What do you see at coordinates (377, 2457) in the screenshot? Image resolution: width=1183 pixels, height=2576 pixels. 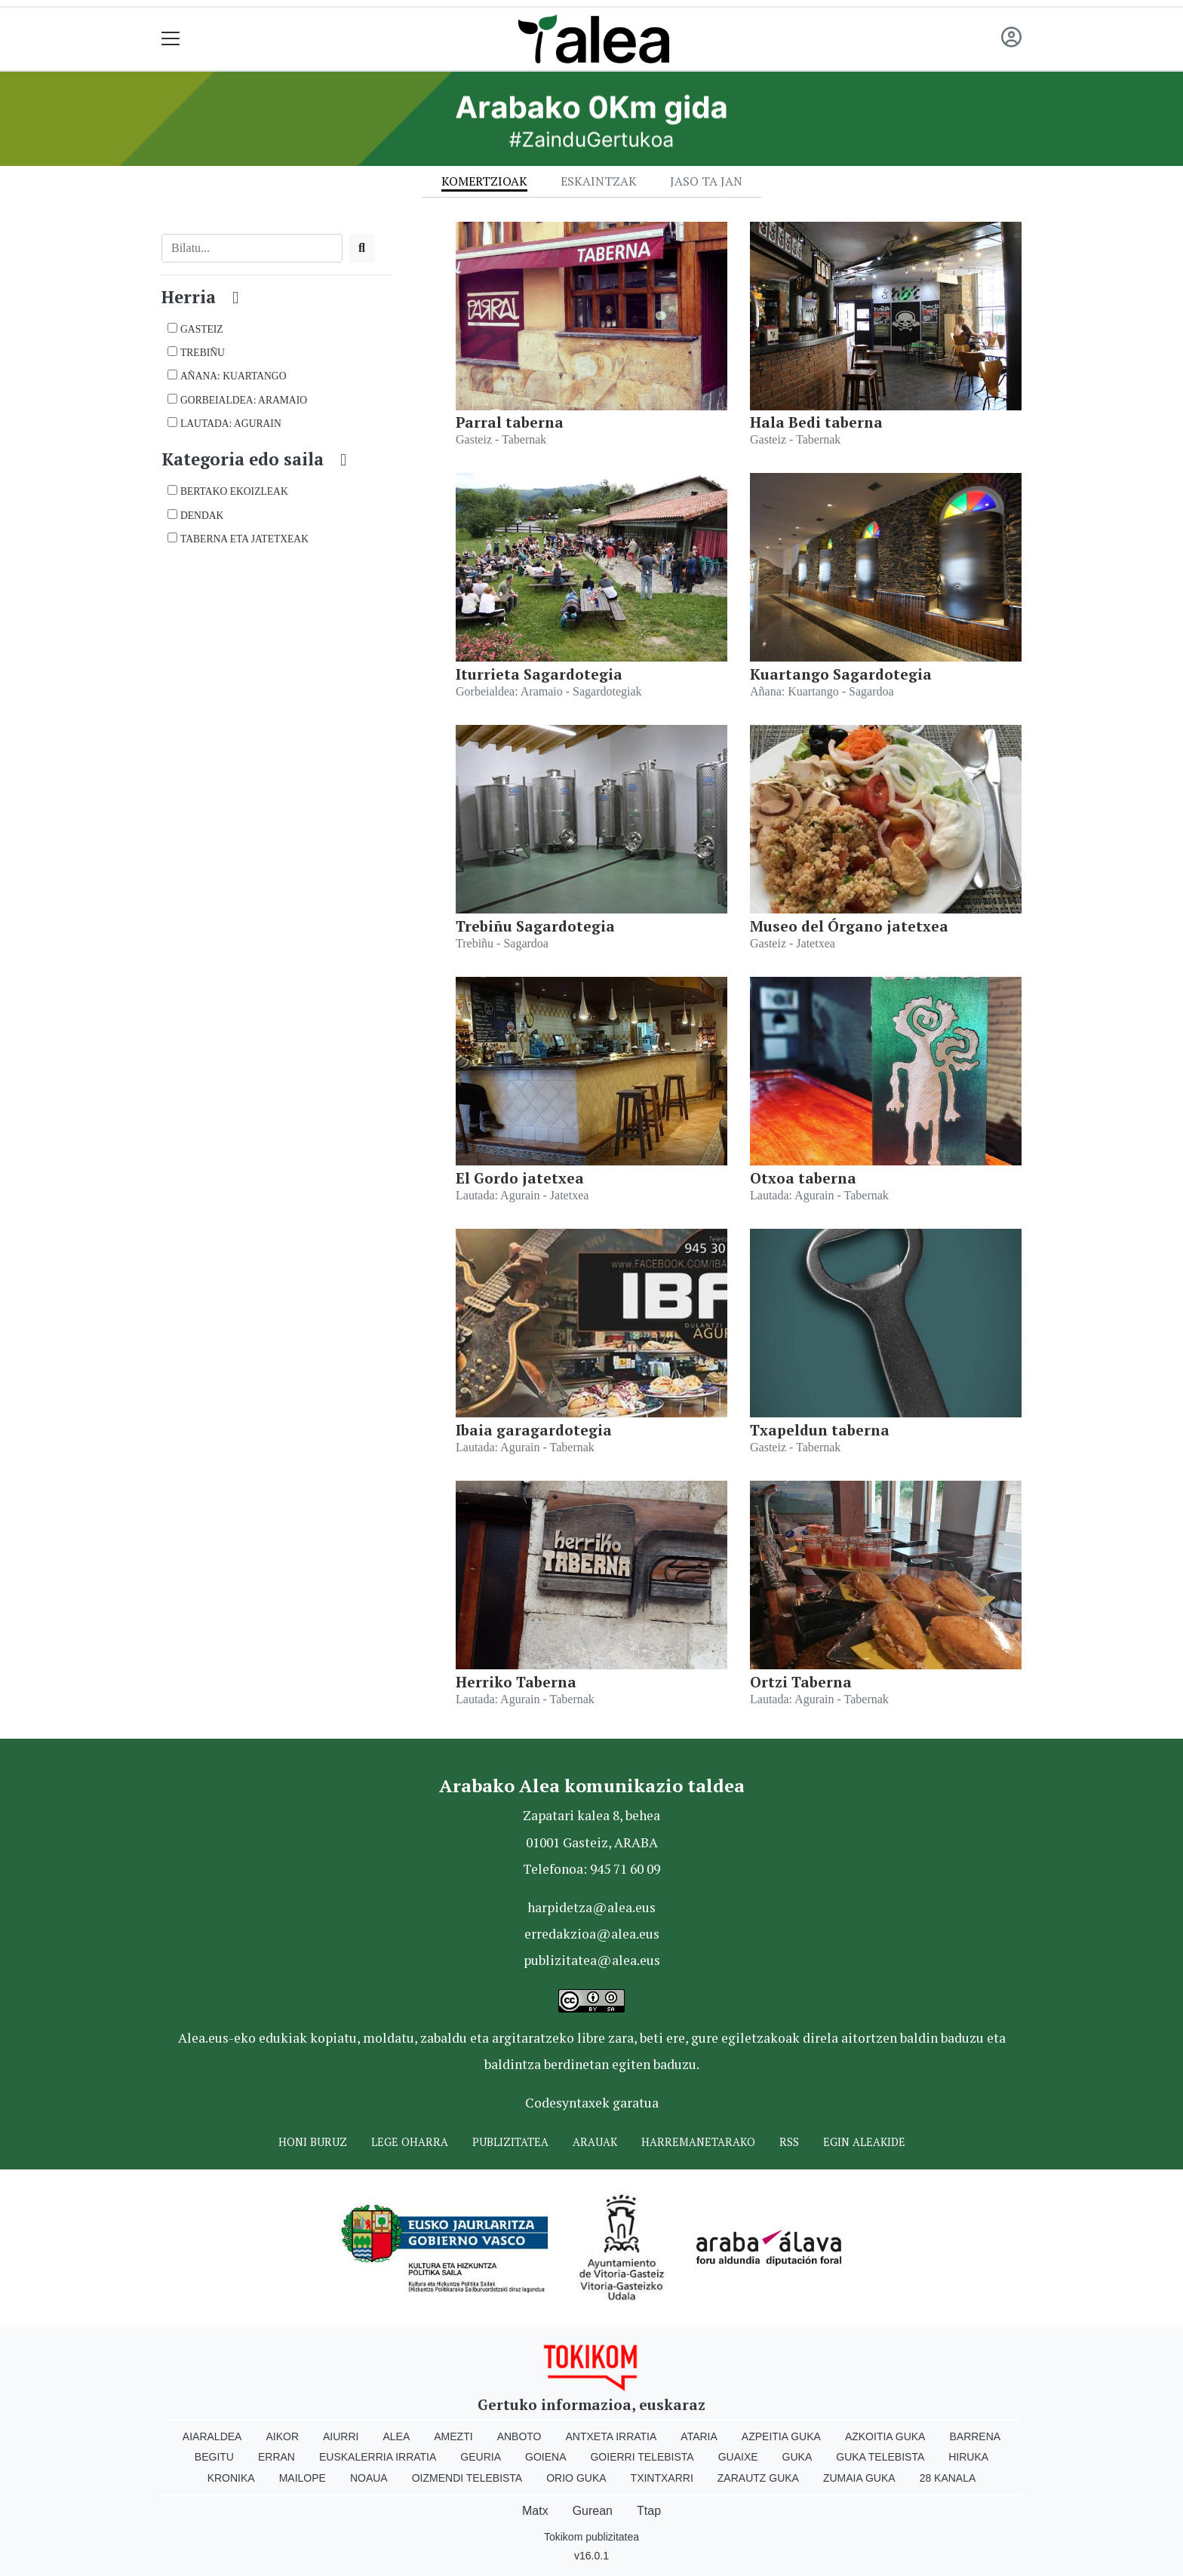 I see `Euskalerria Irratia` at bounding box center [377, 2457].